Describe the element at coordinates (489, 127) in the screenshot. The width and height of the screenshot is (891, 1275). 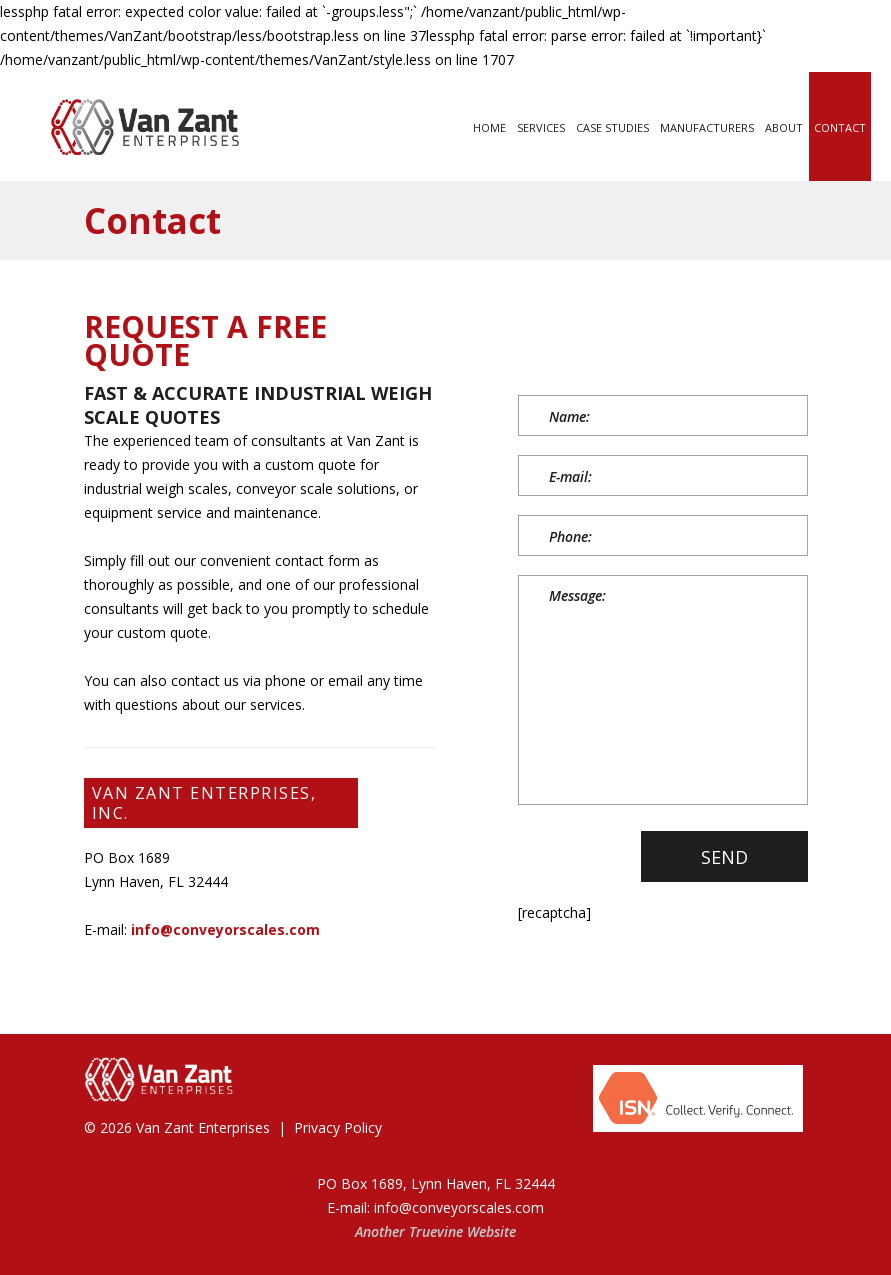
I see `Home` at that location.